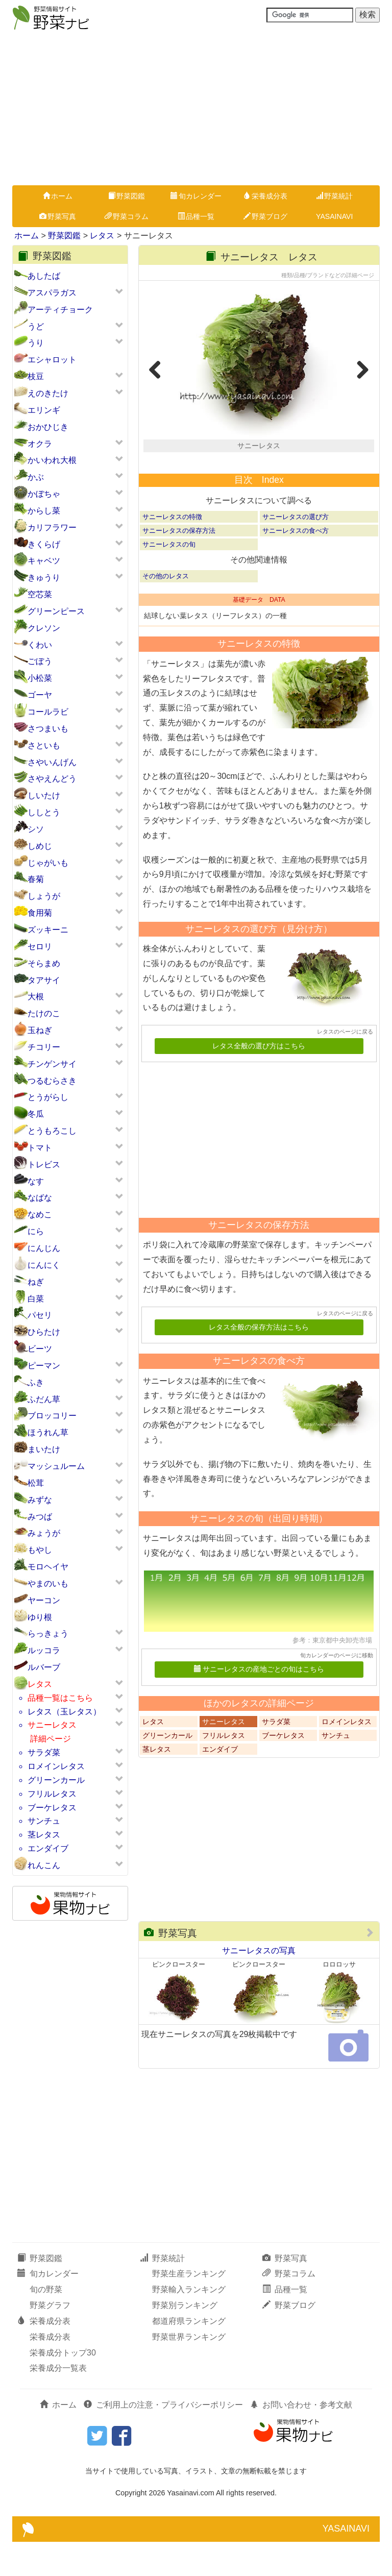 This screenshot has width=392, height=2576. What do you see at coordinates (44, 276) in the screenshot?
I see `あしたば` at bounding box center [44, 276].